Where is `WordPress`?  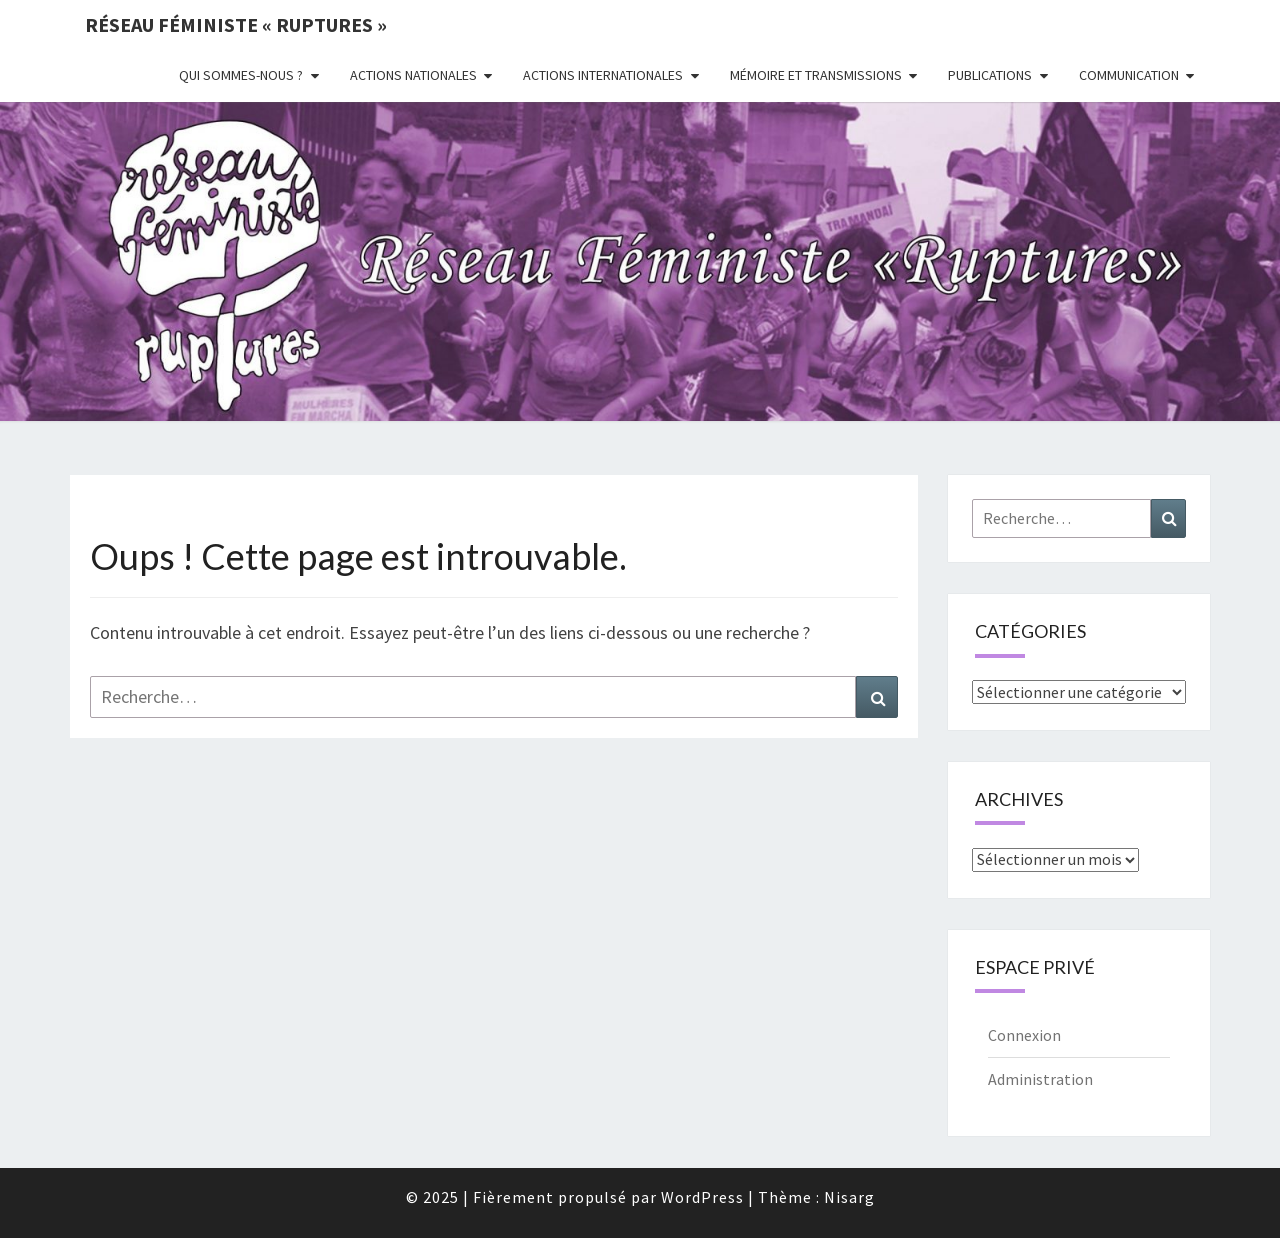
WordPress is located at coordinates (702, 1197).